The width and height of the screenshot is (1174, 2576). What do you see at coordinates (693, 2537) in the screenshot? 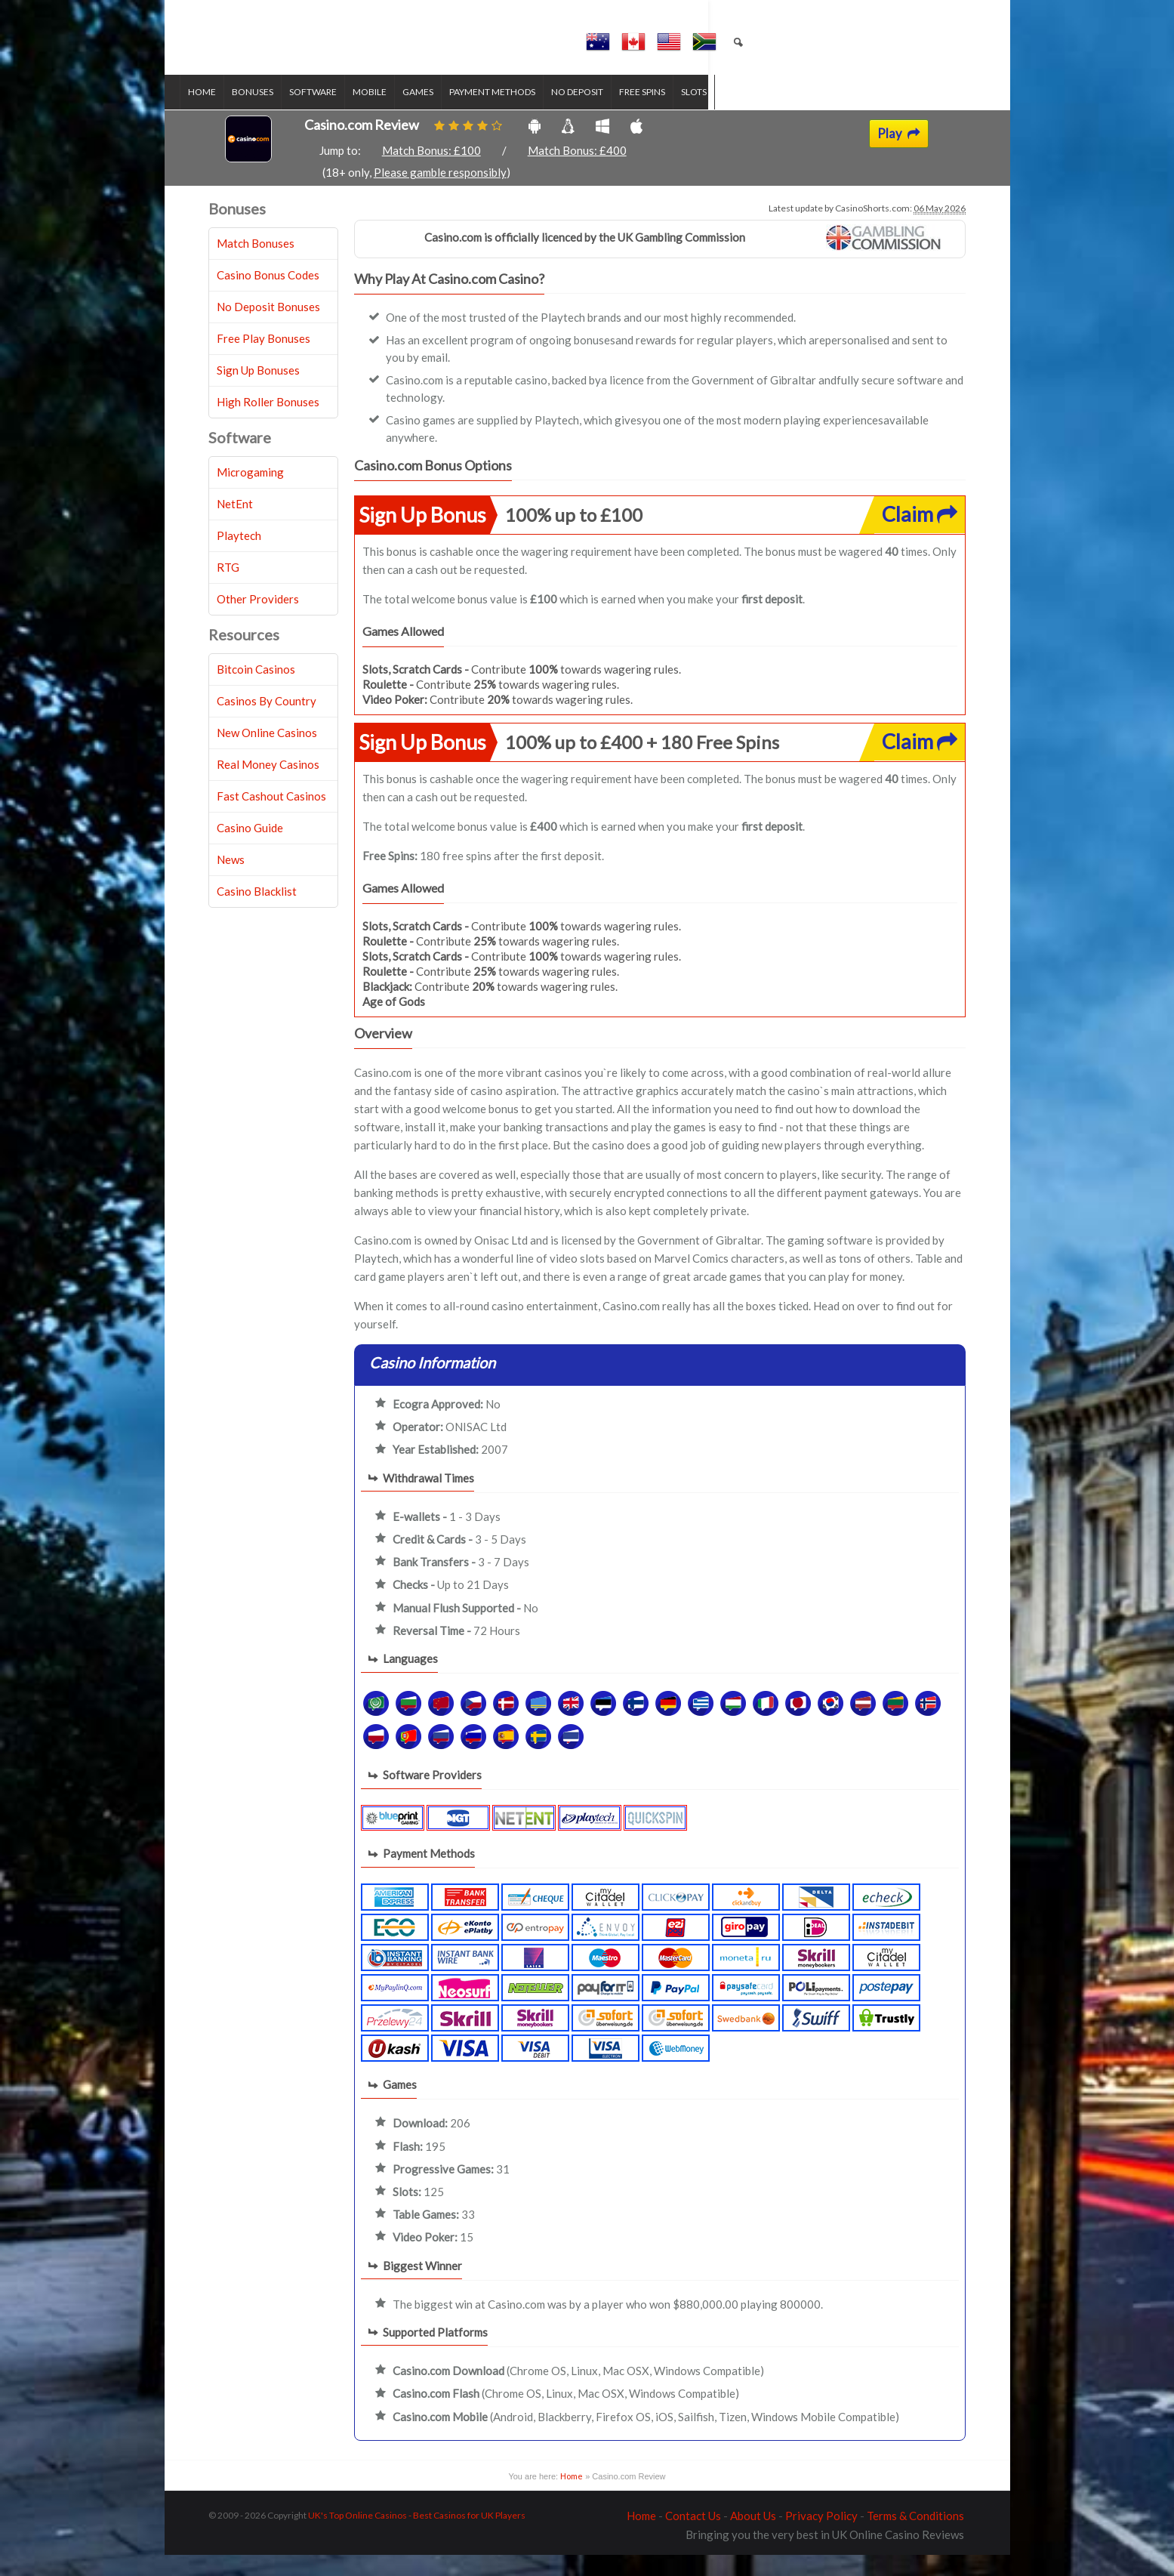
I see `Contact Us` at bounding box center [693, 2537].